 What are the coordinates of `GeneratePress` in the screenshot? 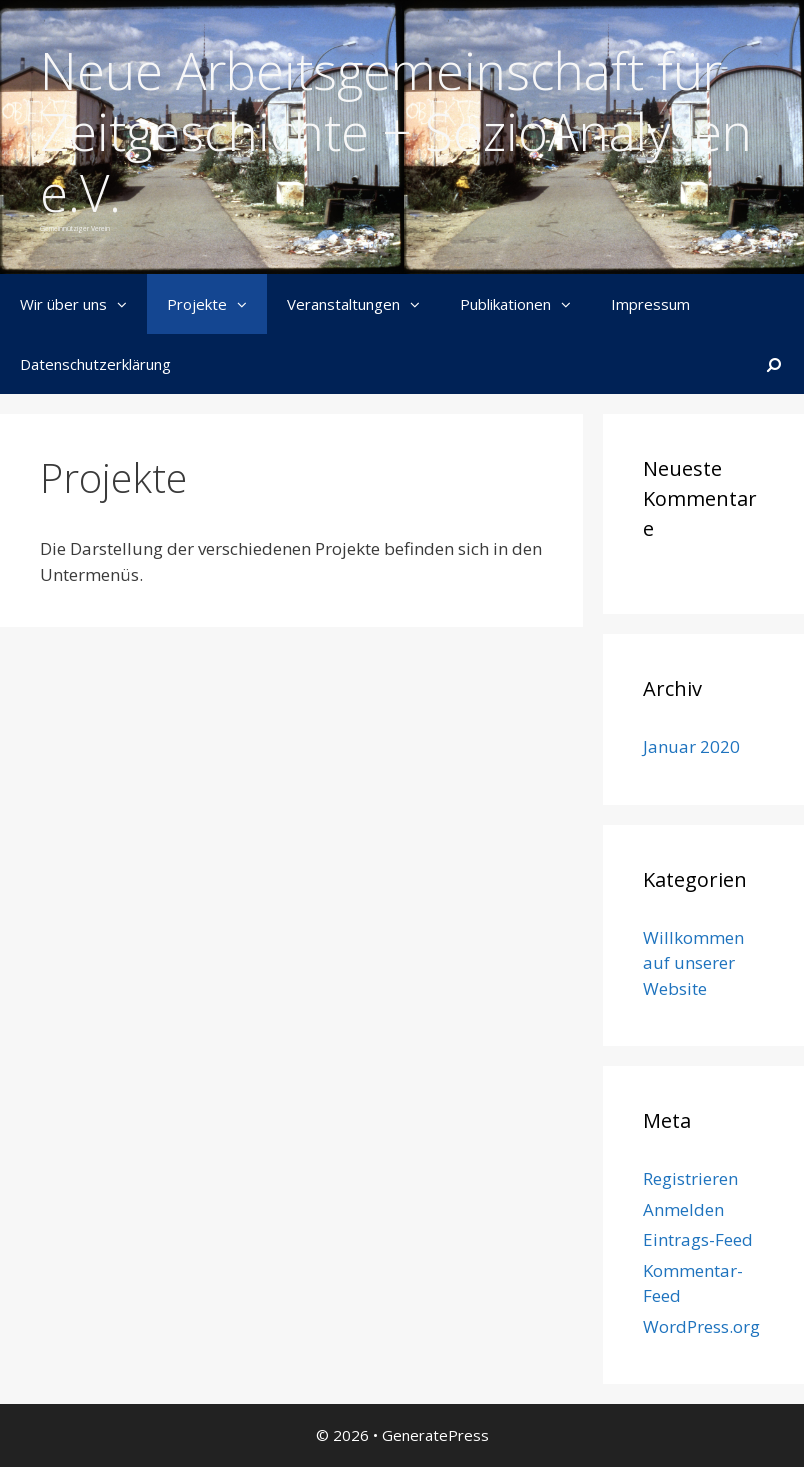 It's located at (435, 1435).